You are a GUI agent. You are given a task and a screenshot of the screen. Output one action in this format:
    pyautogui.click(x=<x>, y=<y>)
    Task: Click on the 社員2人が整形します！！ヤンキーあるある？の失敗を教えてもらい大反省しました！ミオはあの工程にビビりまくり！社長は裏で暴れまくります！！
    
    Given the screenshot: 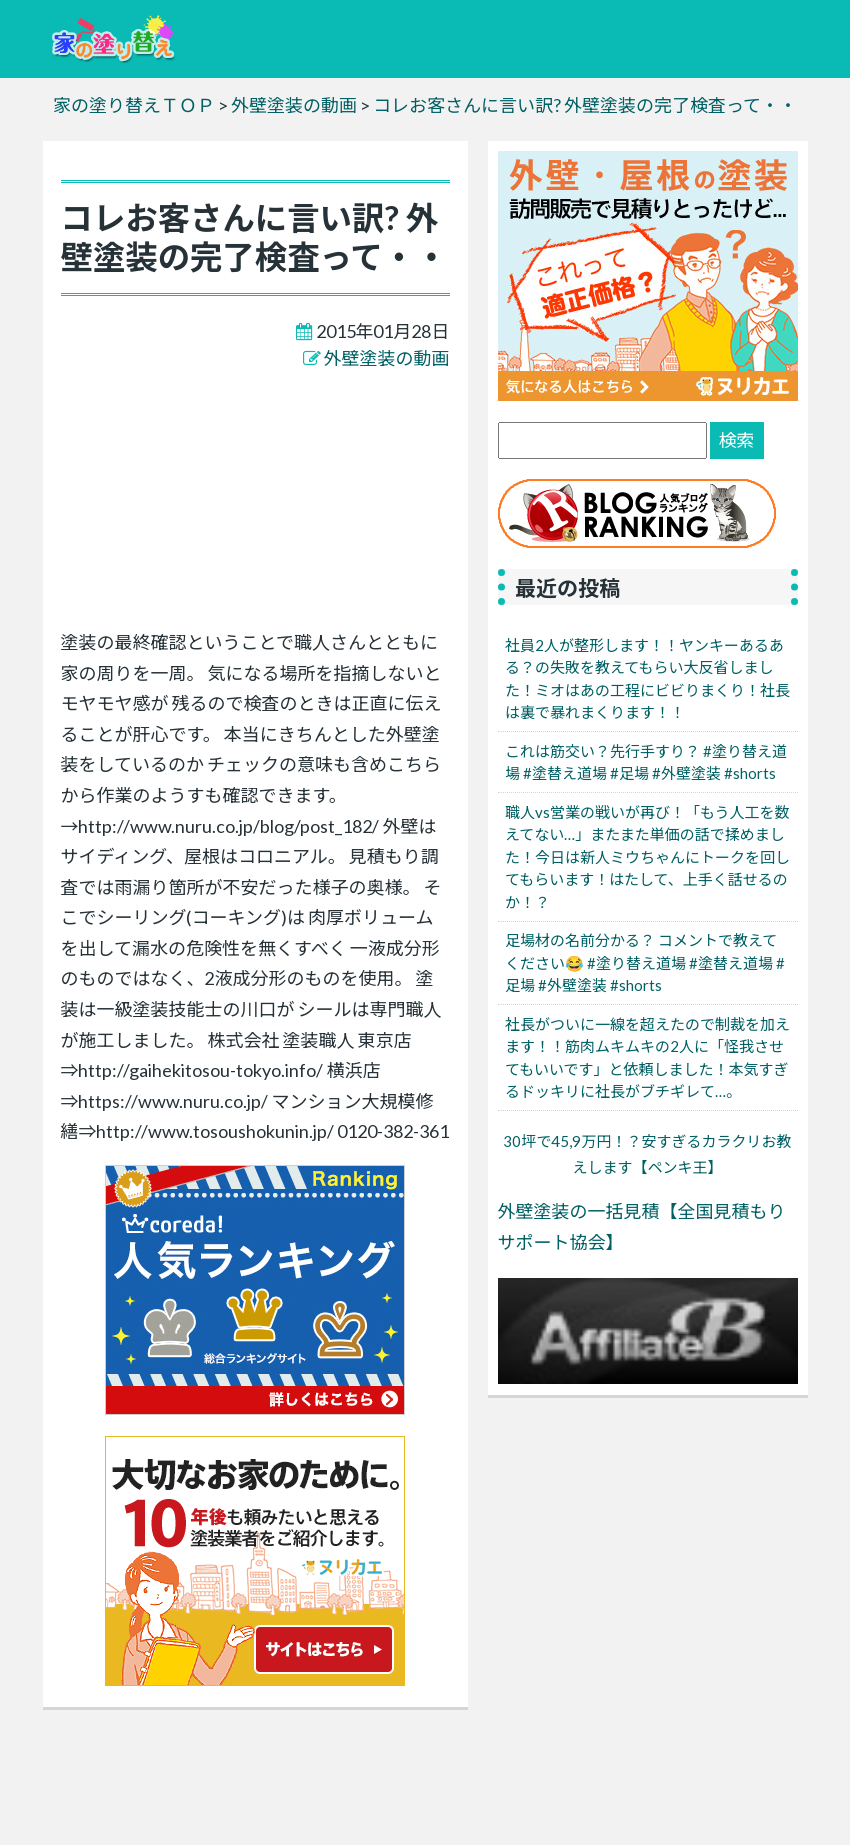 What is the action you would take?
    pyautogui.click(x=647, y=679)
    